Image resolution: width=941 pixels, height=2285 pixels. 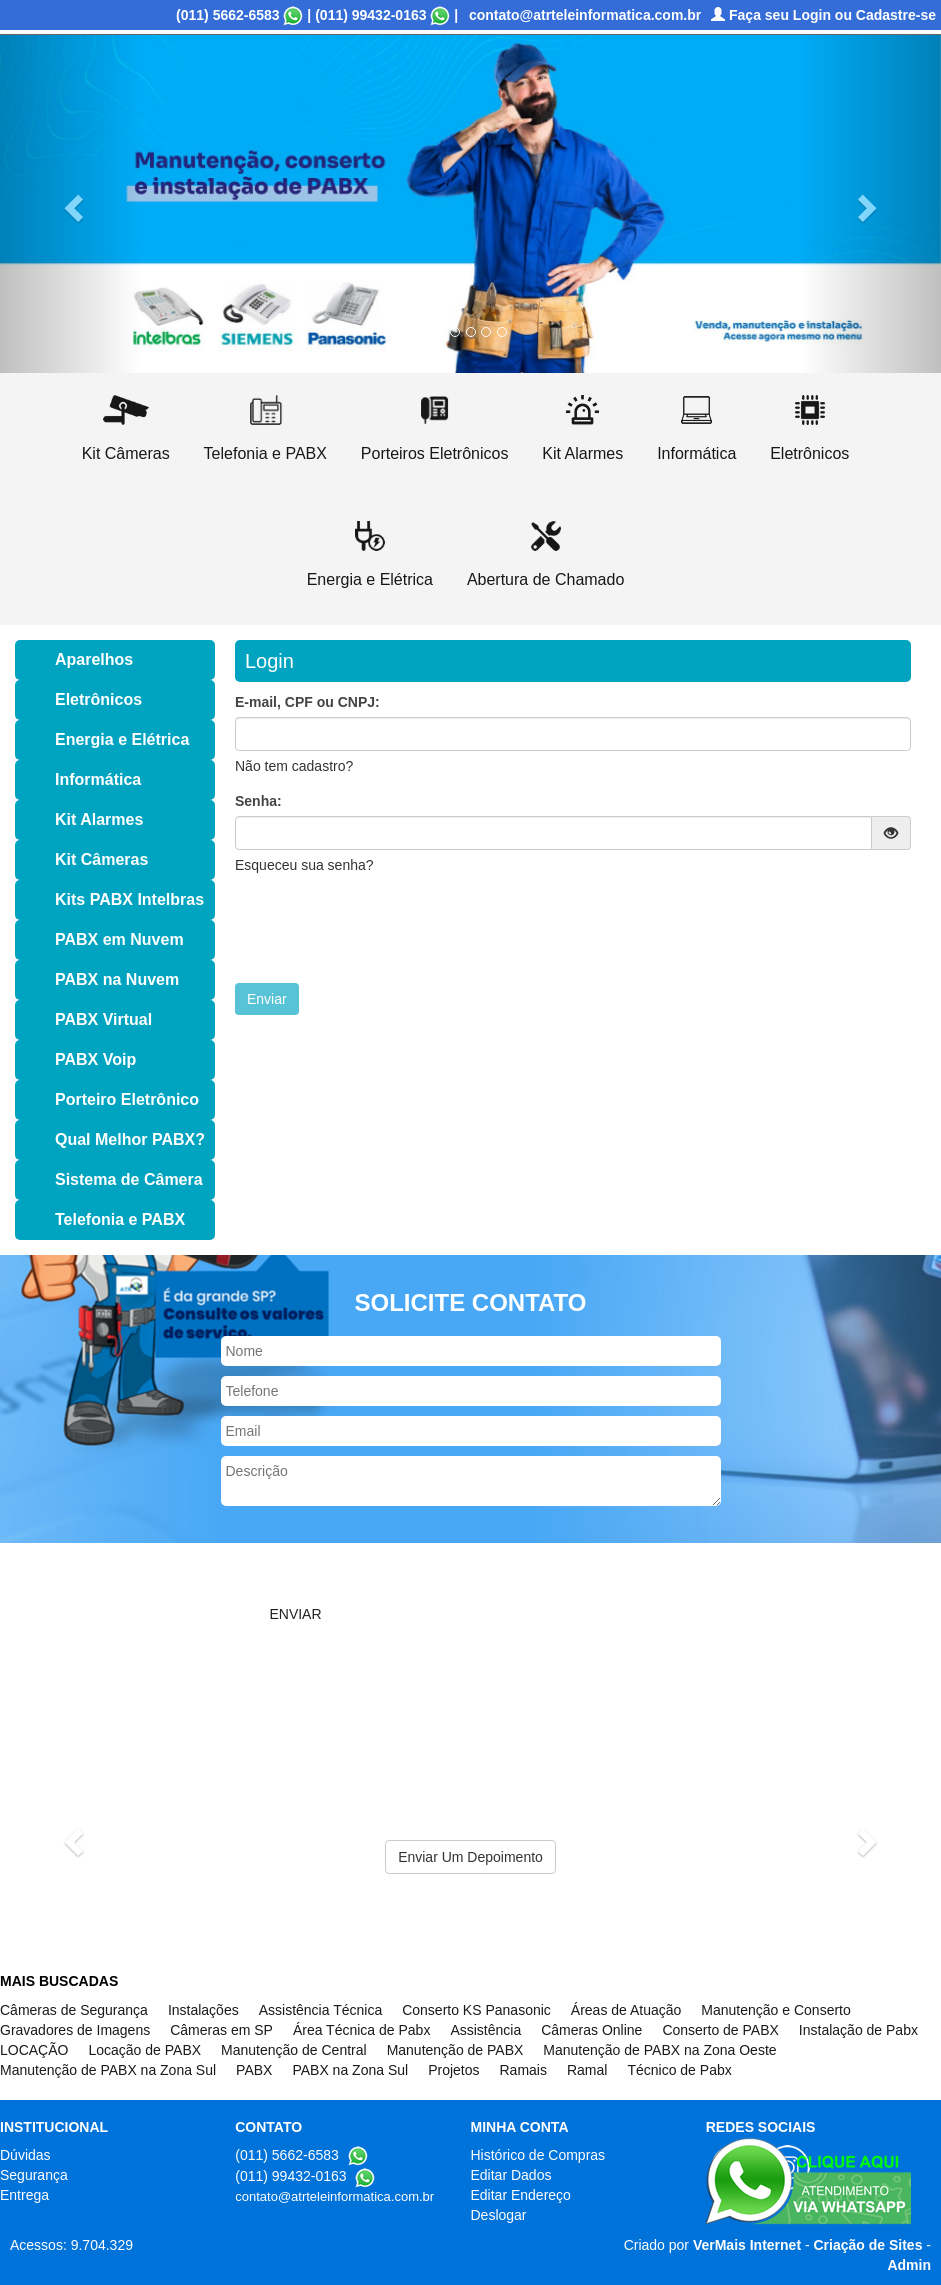 I want to click on contato@atrteleinformatica.com.br, so click(x=585, y=15).